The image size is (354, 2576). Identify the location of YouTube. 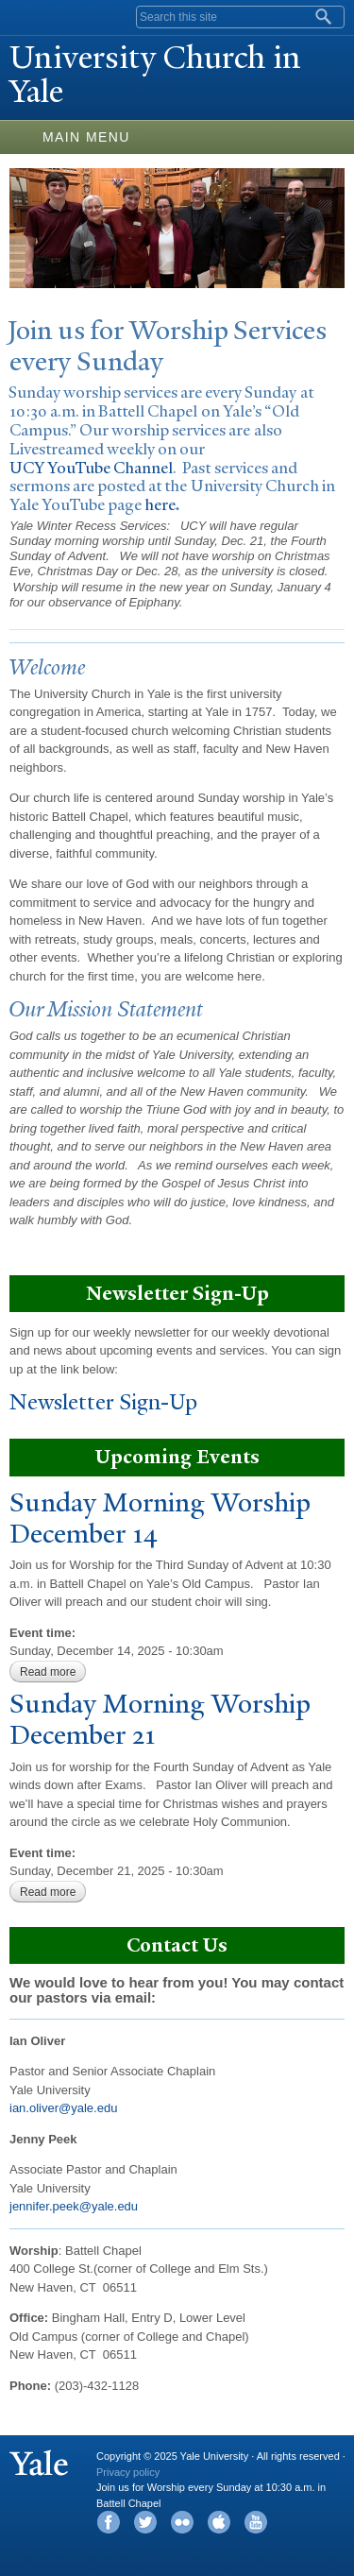
(255, 2522).